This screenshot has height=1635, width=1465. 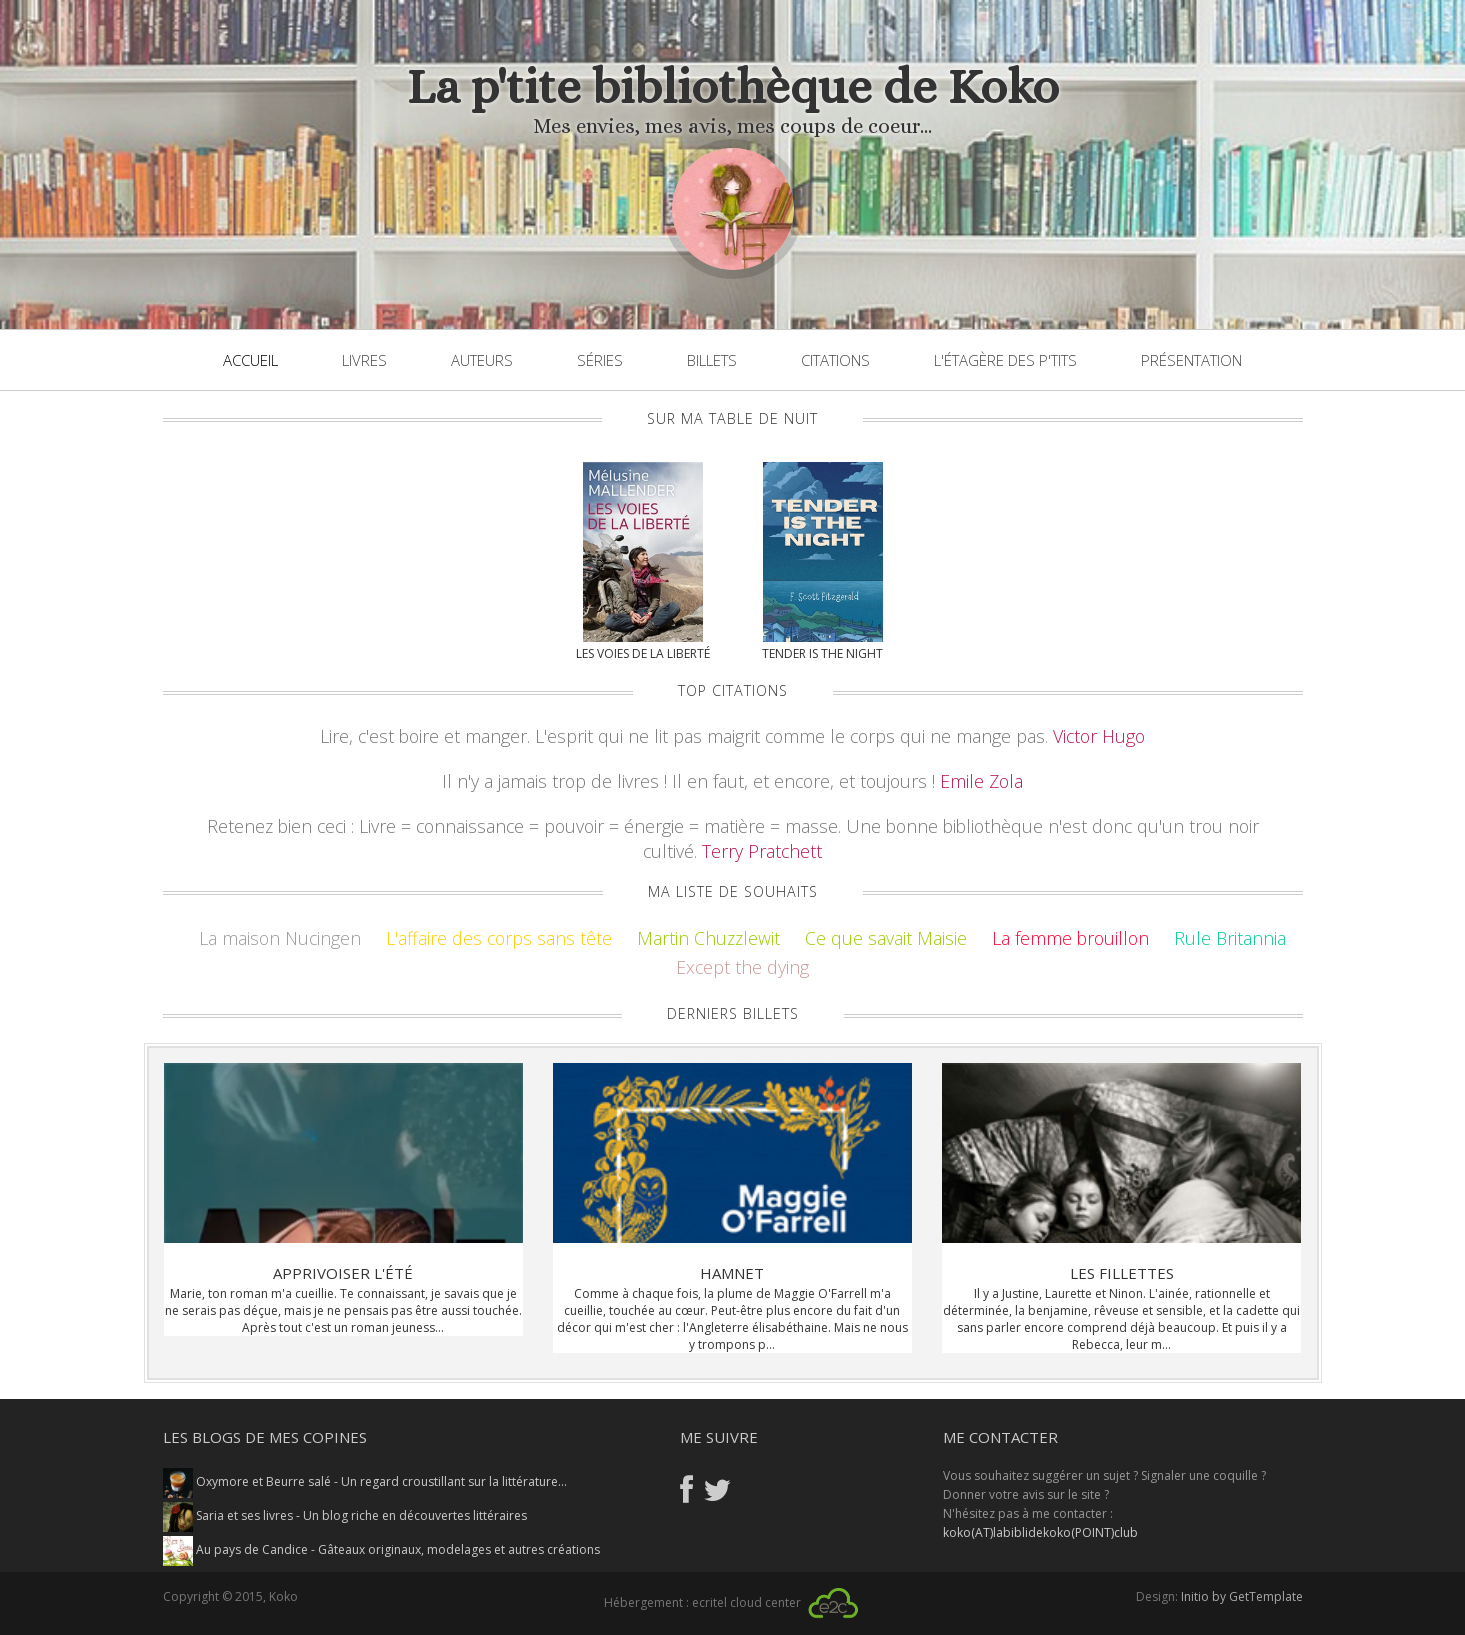 What do you see at coordinates (1070, 938) in the screenshot?
I see `La femme brouillon` at bounding box center [1070, 938].